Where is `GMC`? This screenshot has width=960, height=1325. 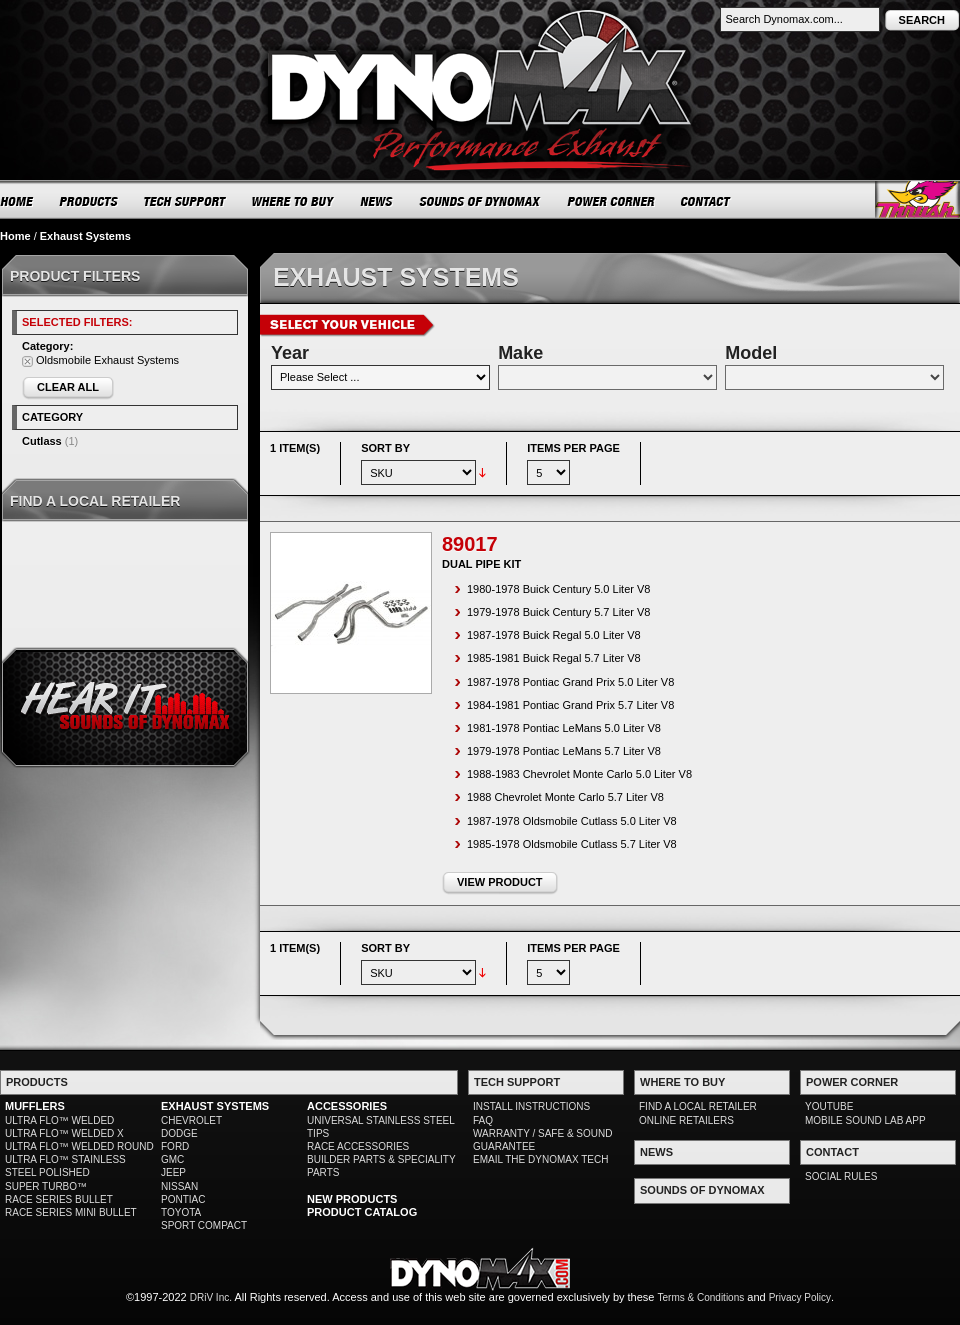 GMC is located at coordinates (172, 1159).